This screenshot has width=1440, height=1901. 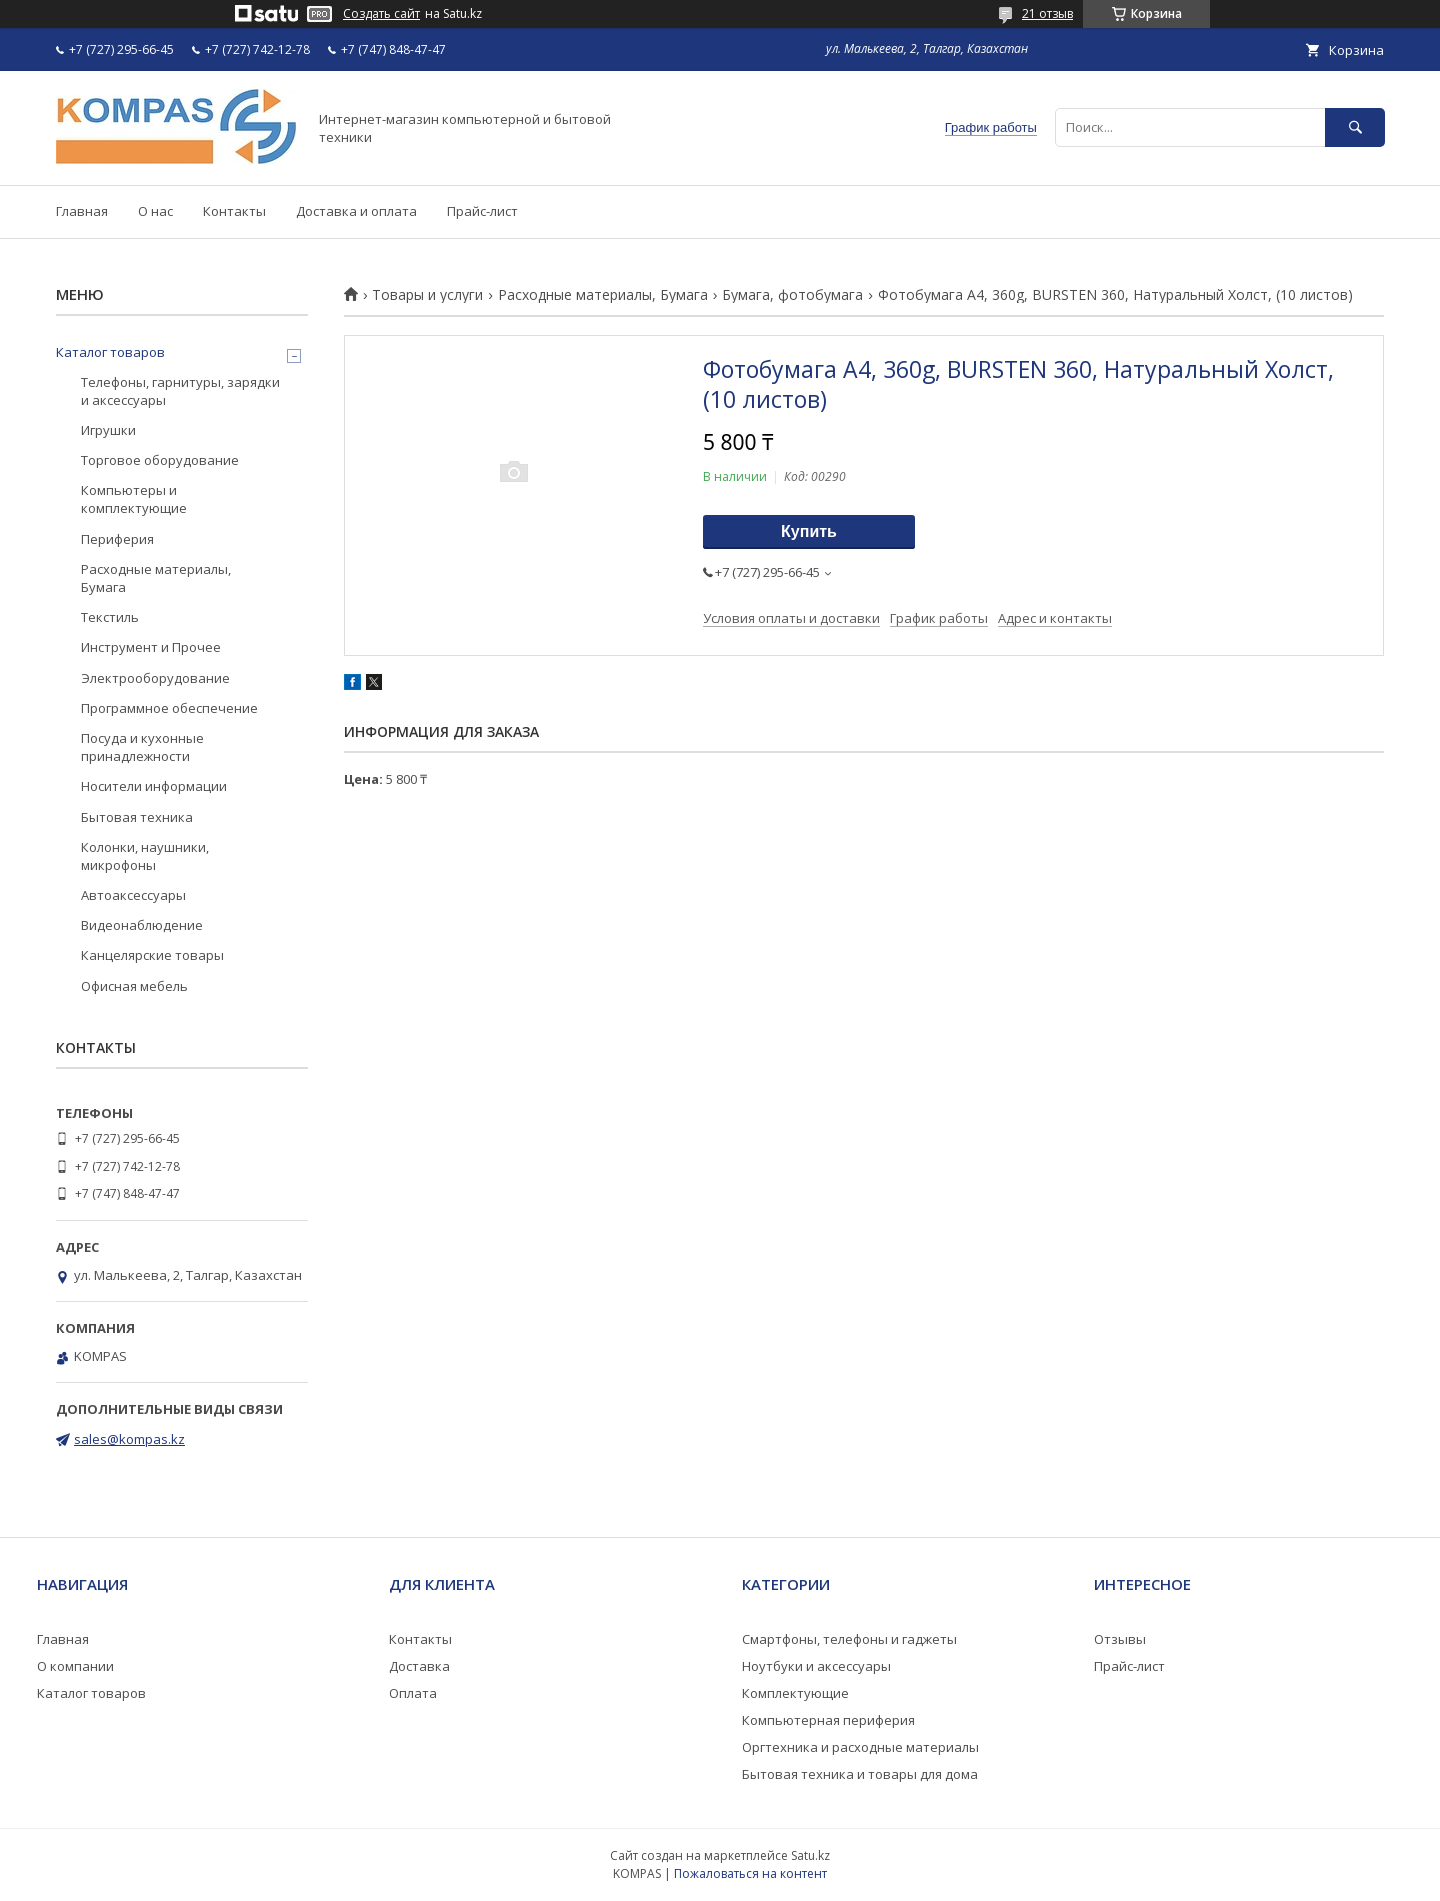 I want to click on Торговое оборудование, so click(x=160, y=460).